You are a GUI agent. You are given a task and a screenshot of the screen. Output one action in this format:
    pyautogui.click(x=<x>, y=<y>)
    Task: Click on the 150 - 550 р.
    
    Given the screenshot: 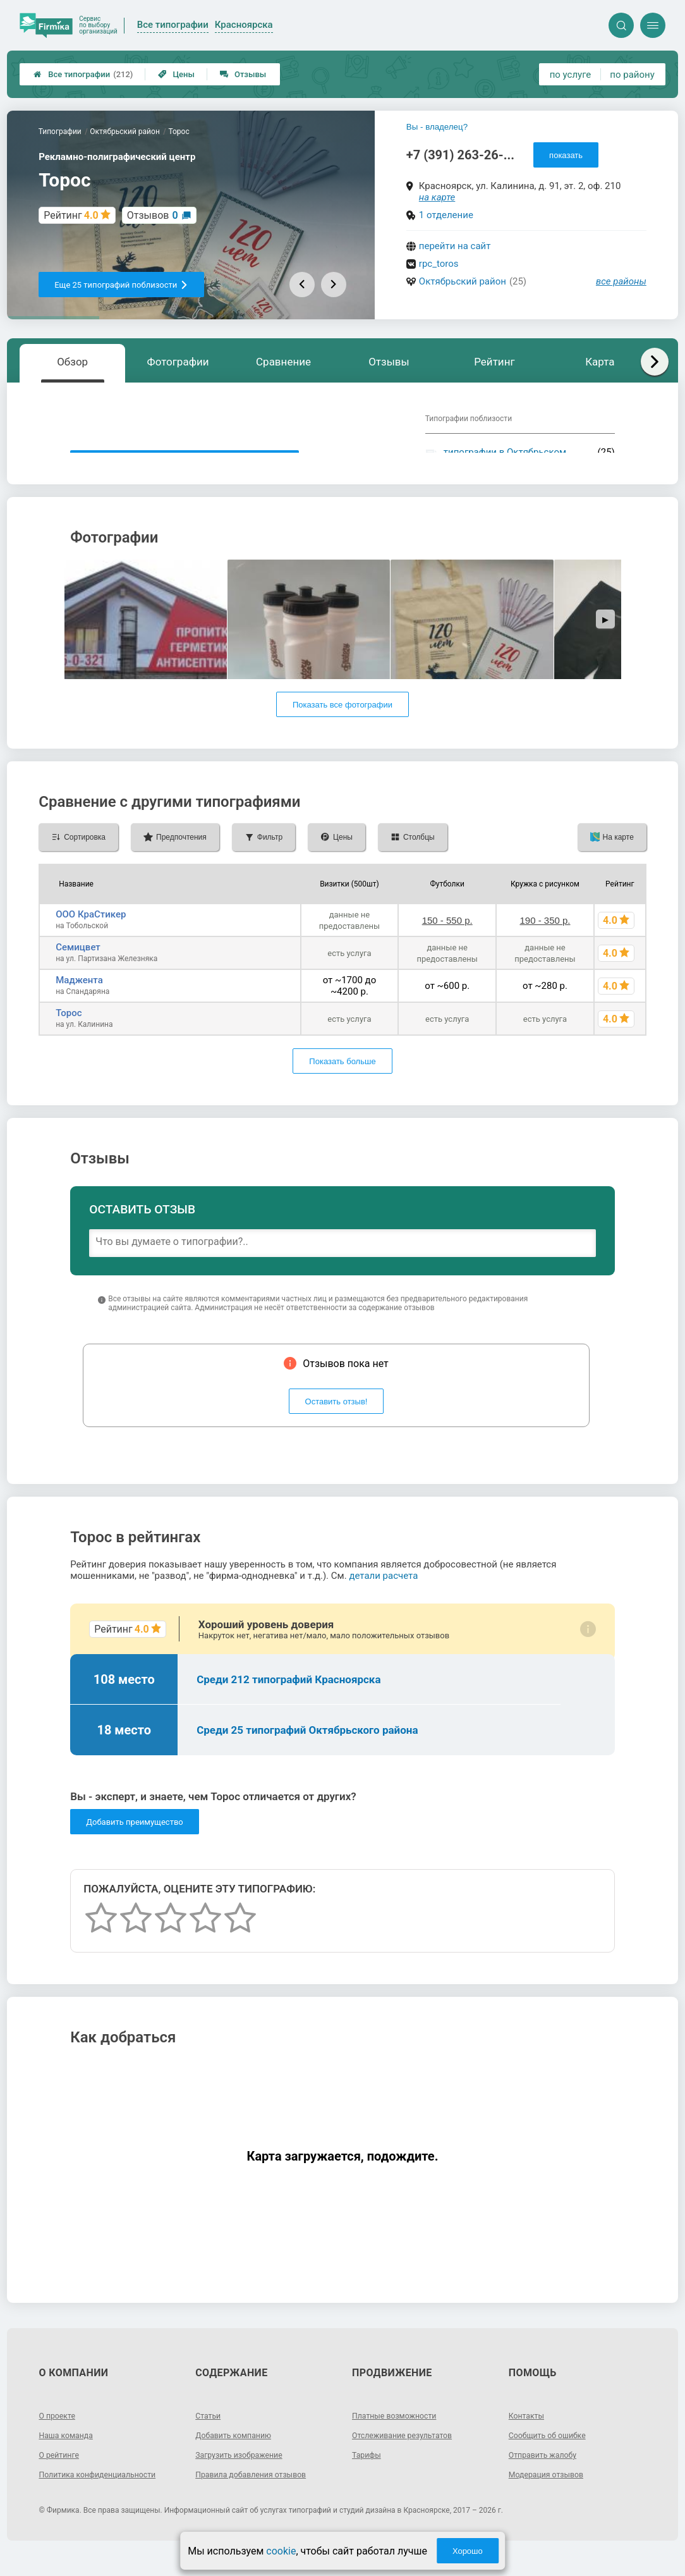 What is the action you would take?
    pyautogui.click(x=447, y=943)
    